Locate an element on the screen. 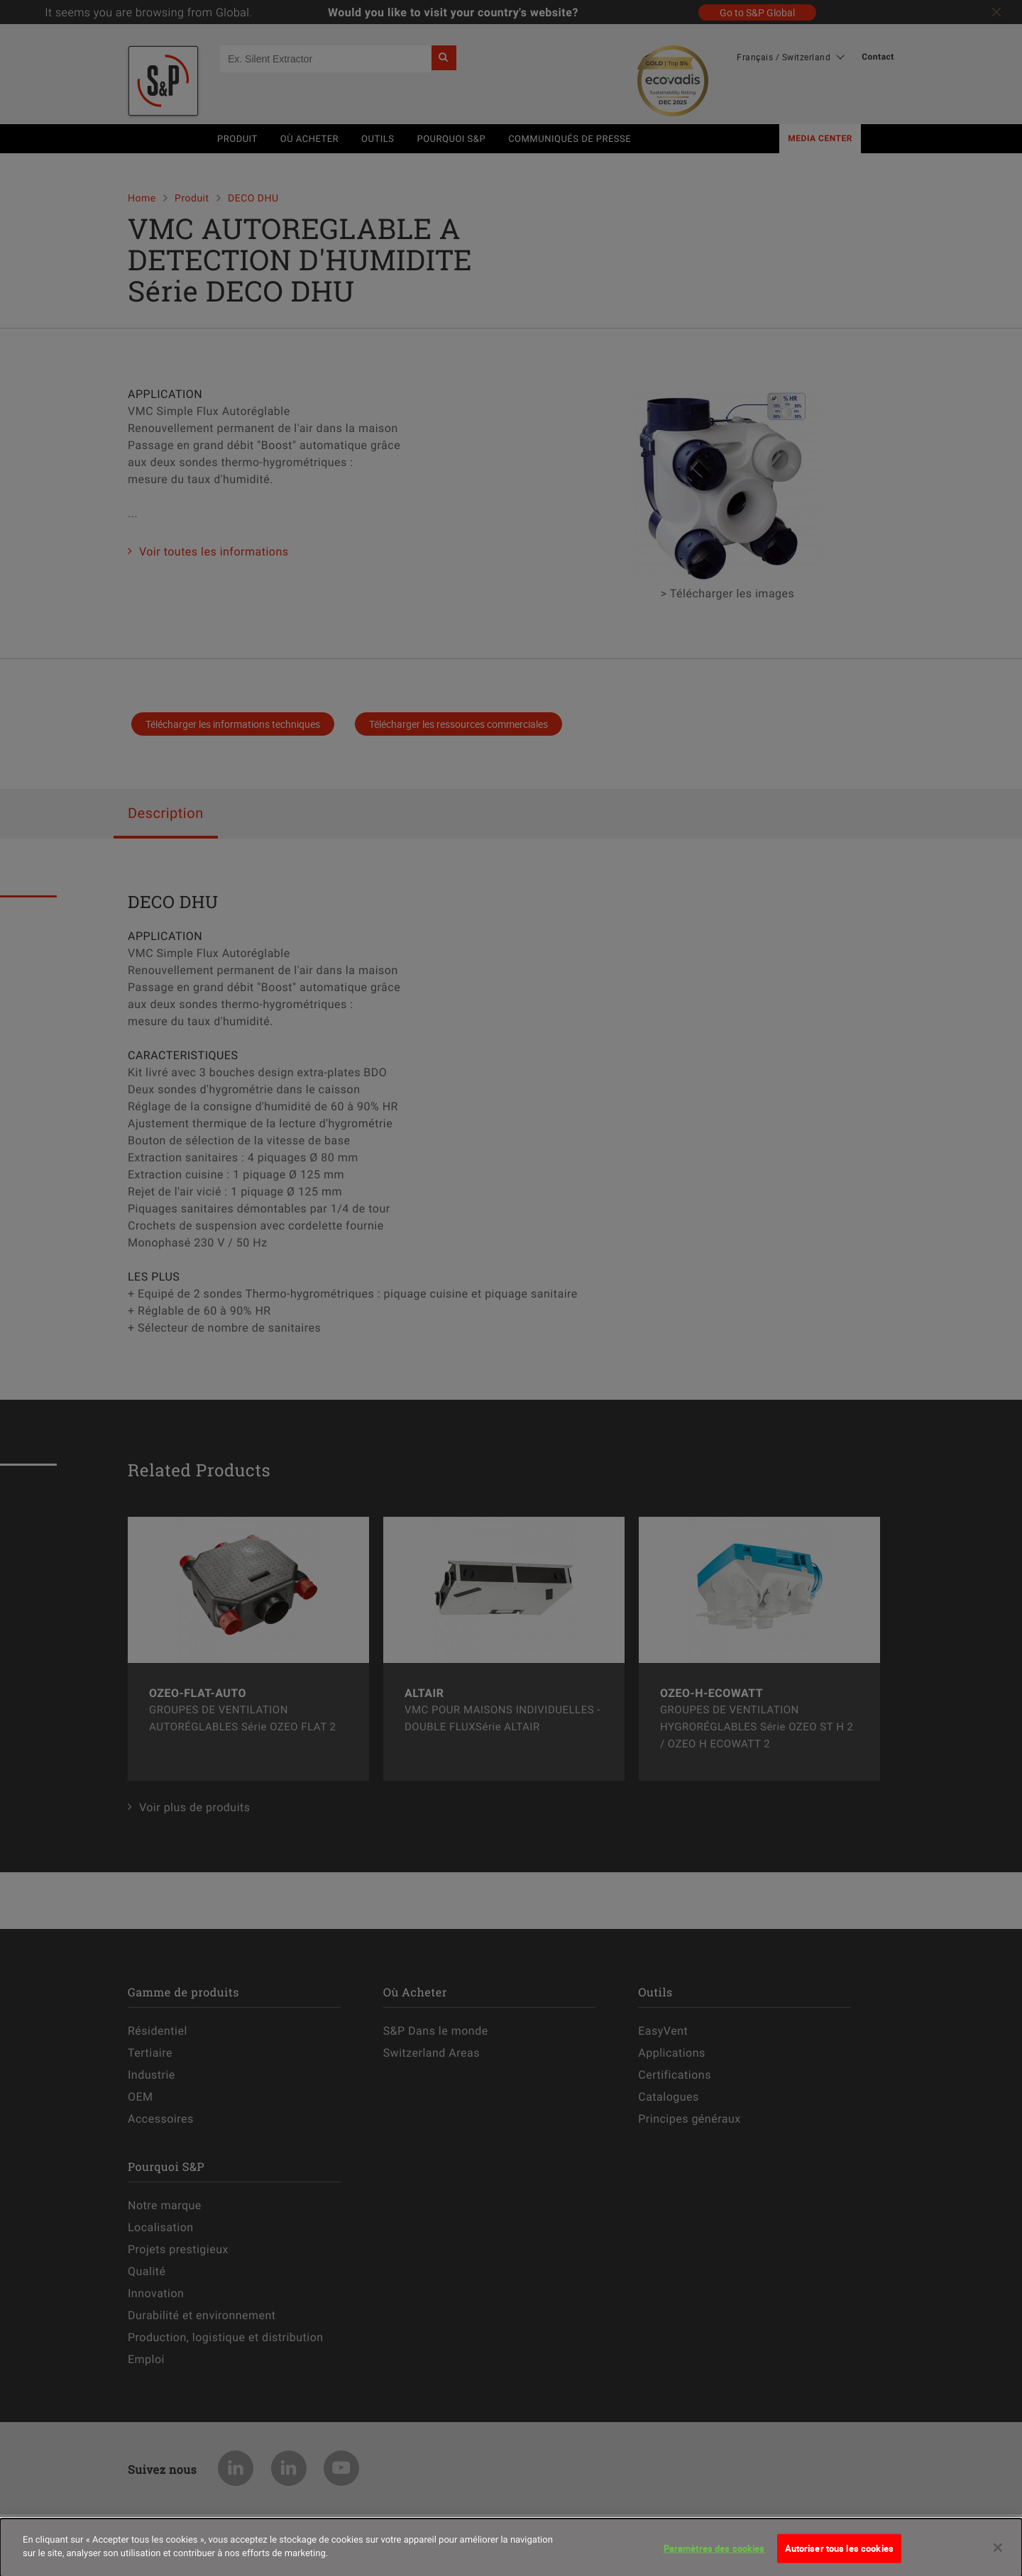 The height and width of the screenshot is (2576, 1022). [Fermer] is located at coordinates (997, 2553).